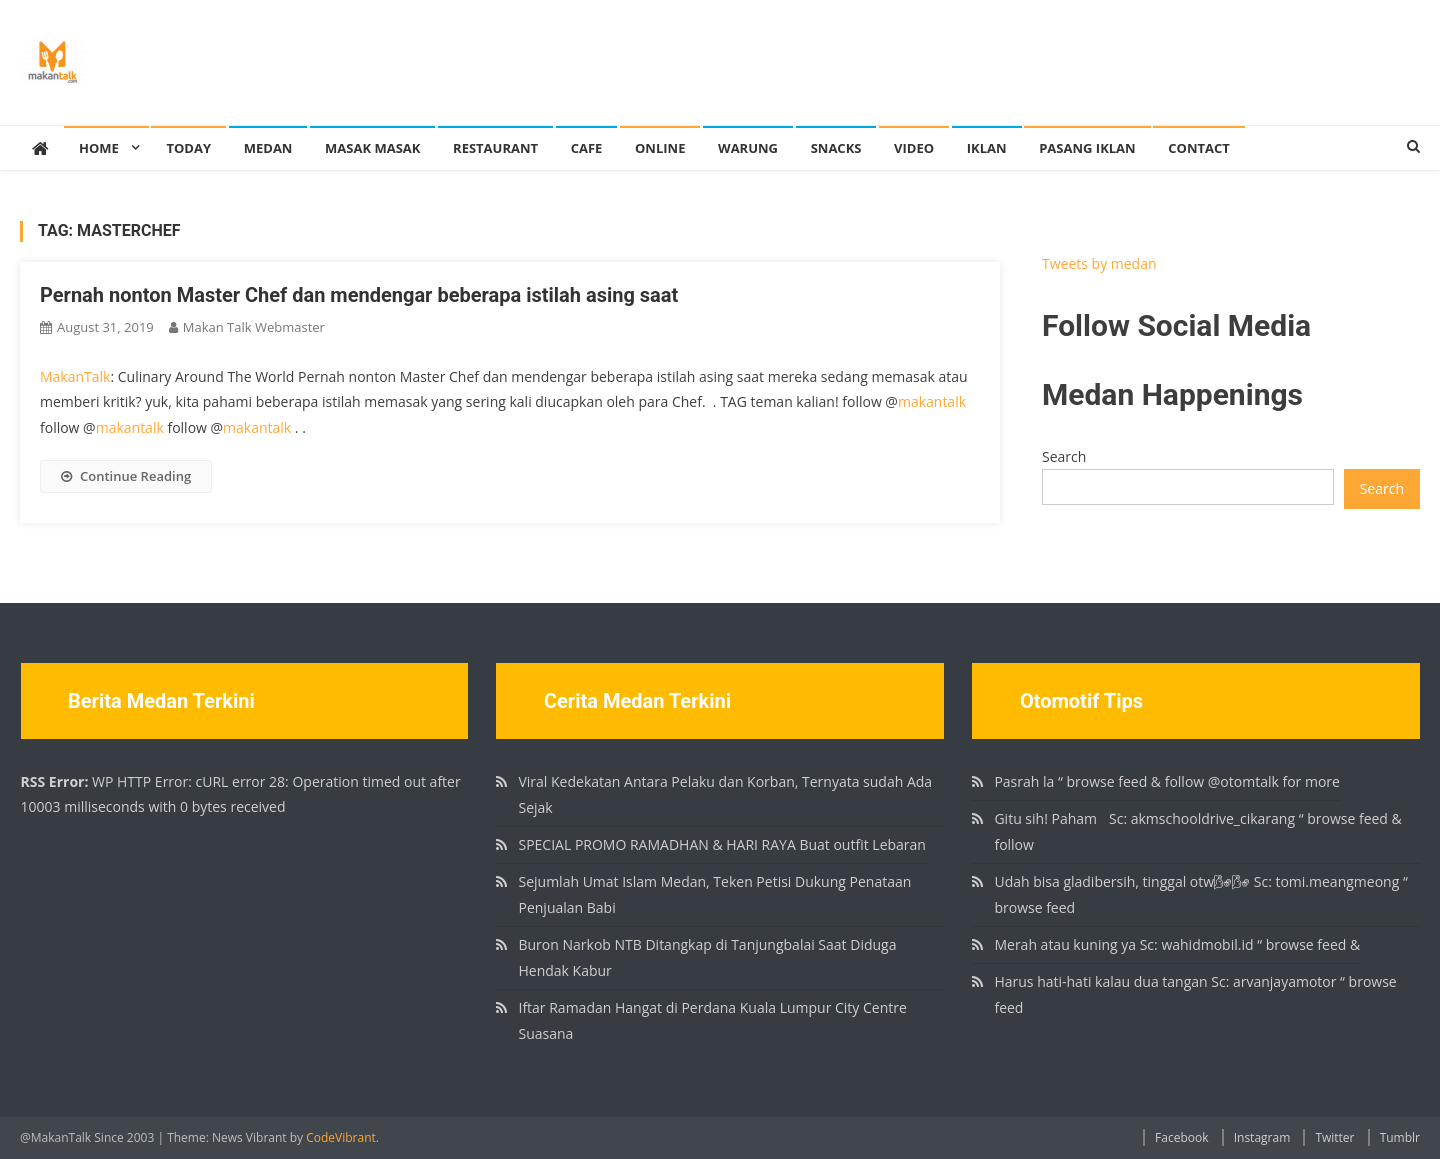 This screenshot has height=1159, width=1440. Describe the element at coordinates (660, 148) in the screenshot. I see `Online` at that location.